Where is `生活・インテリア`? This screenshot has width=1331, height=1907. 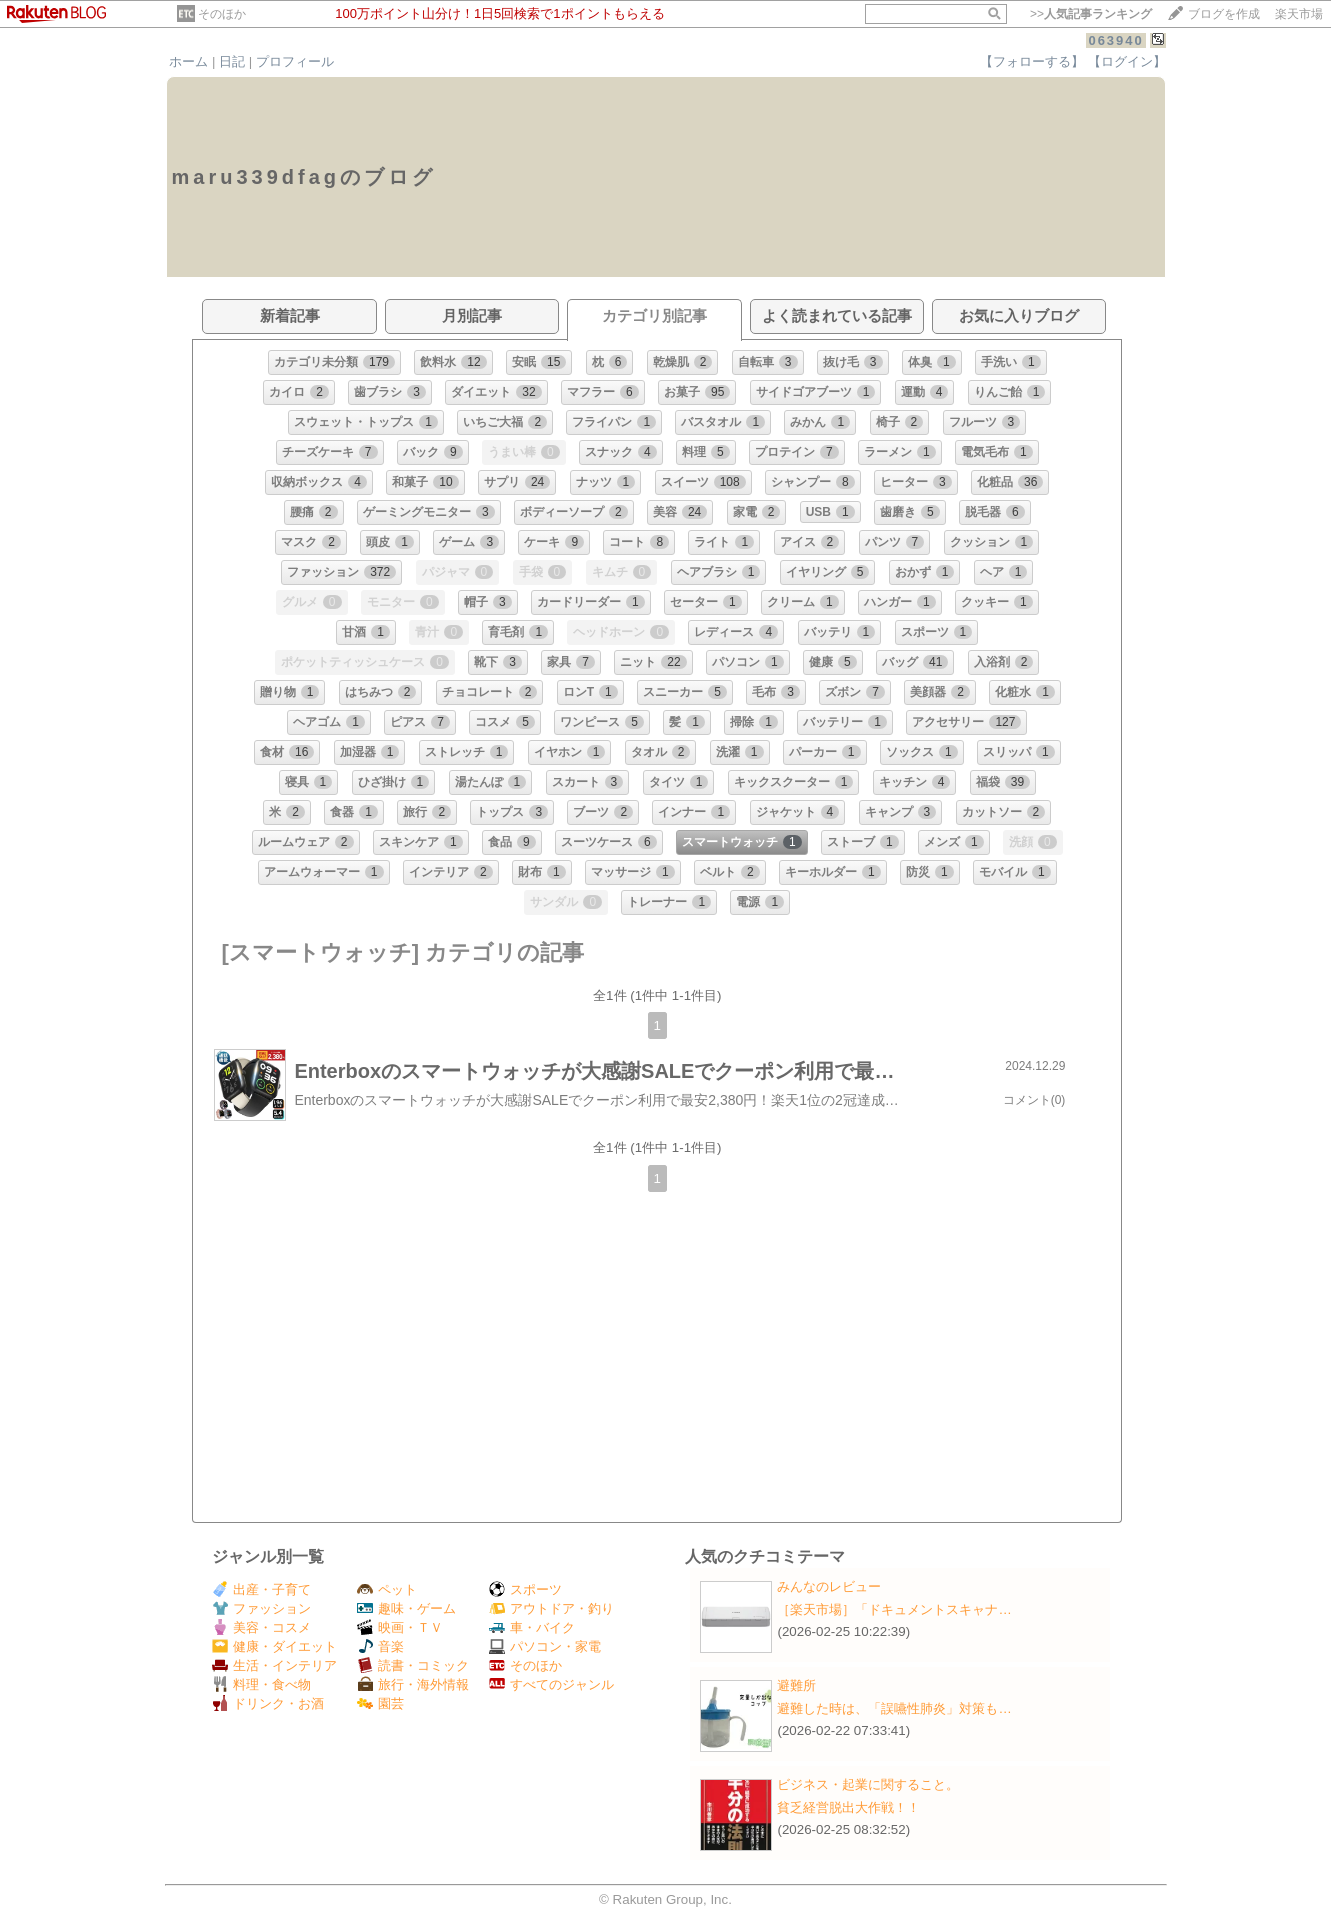 生活・インテリア is located at coordinates (274, 1665).